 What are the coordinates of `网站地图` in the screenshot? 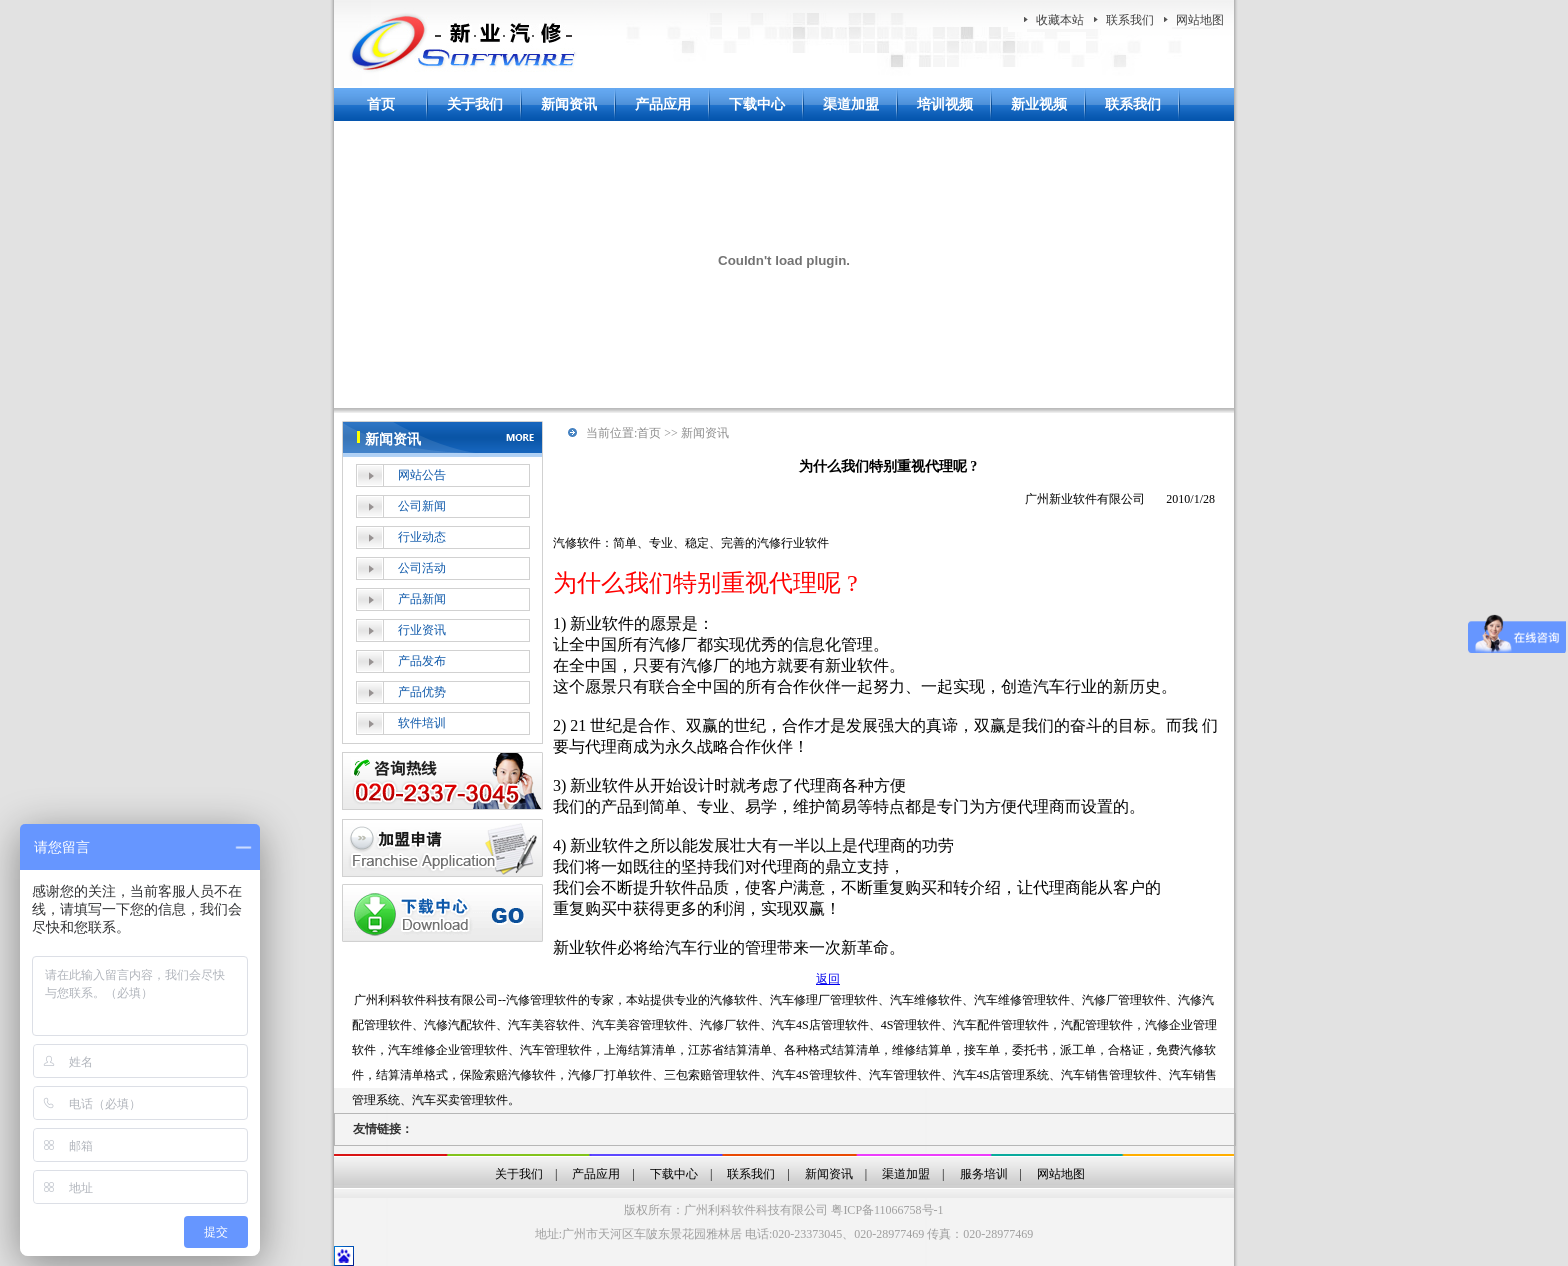 It's located at (1200, 20).